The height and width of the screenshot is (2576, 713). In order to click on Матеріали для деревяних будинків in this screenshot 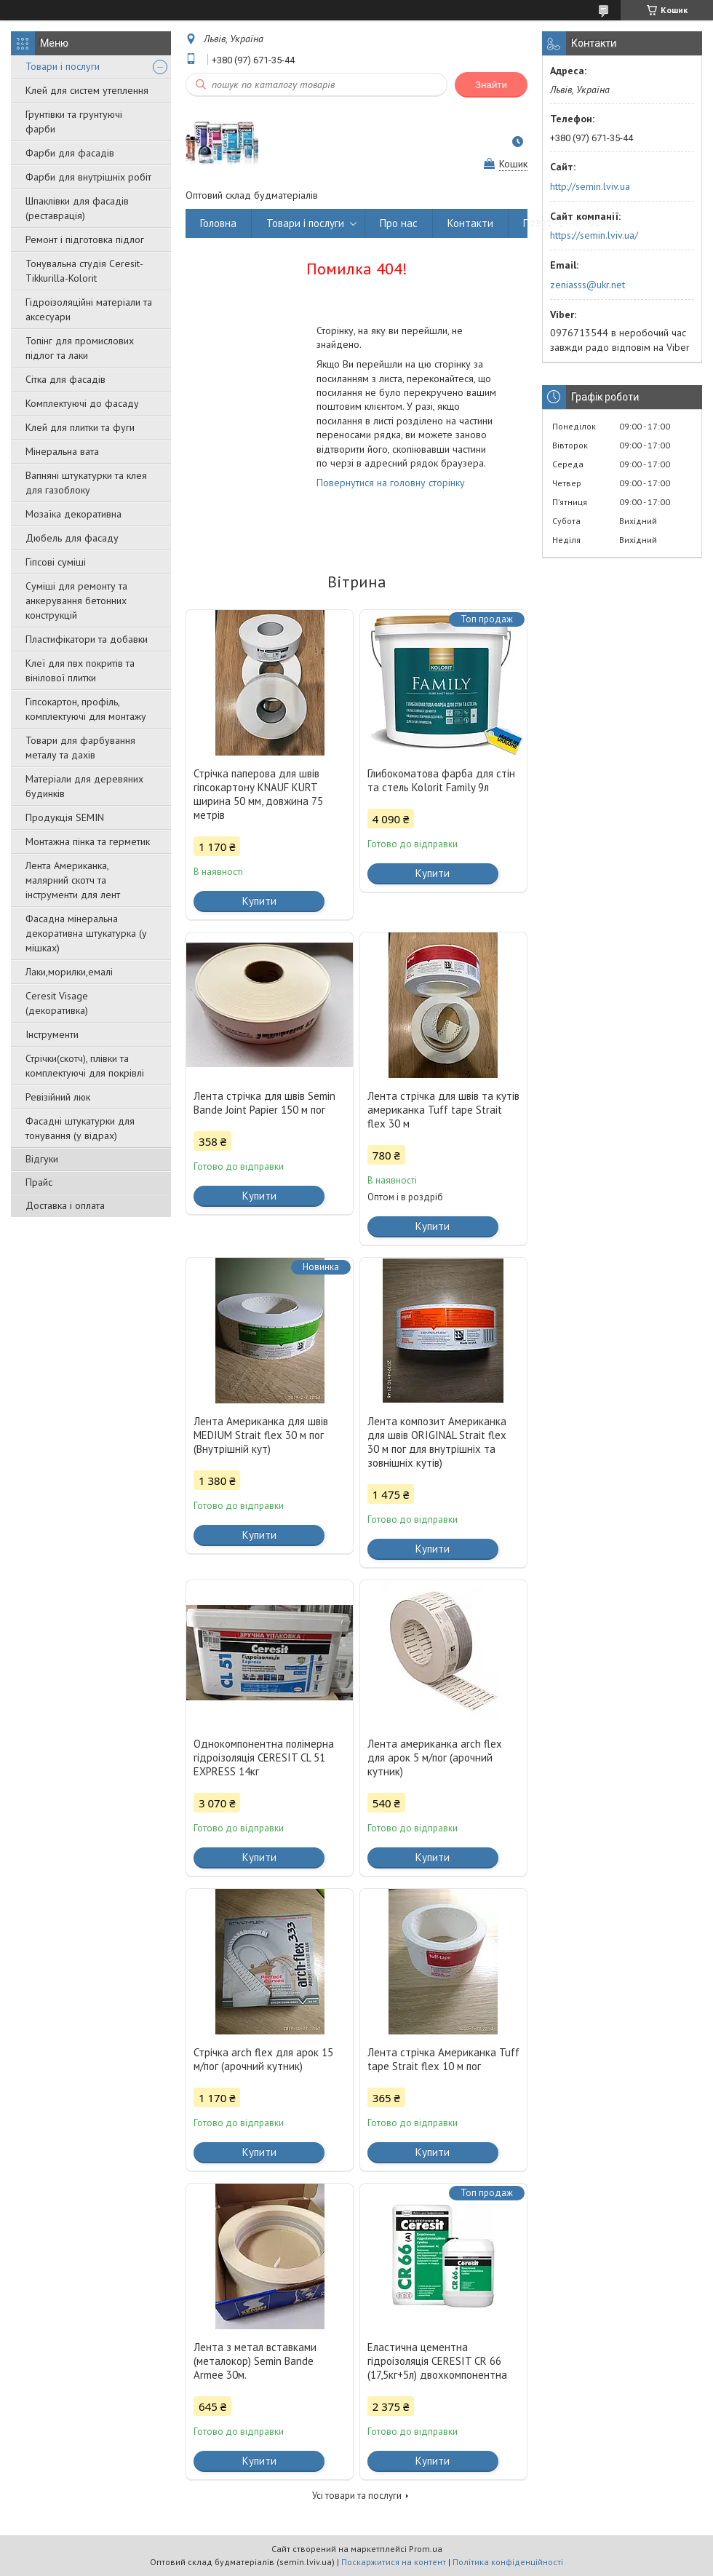, I will do `click(84, 786)`.